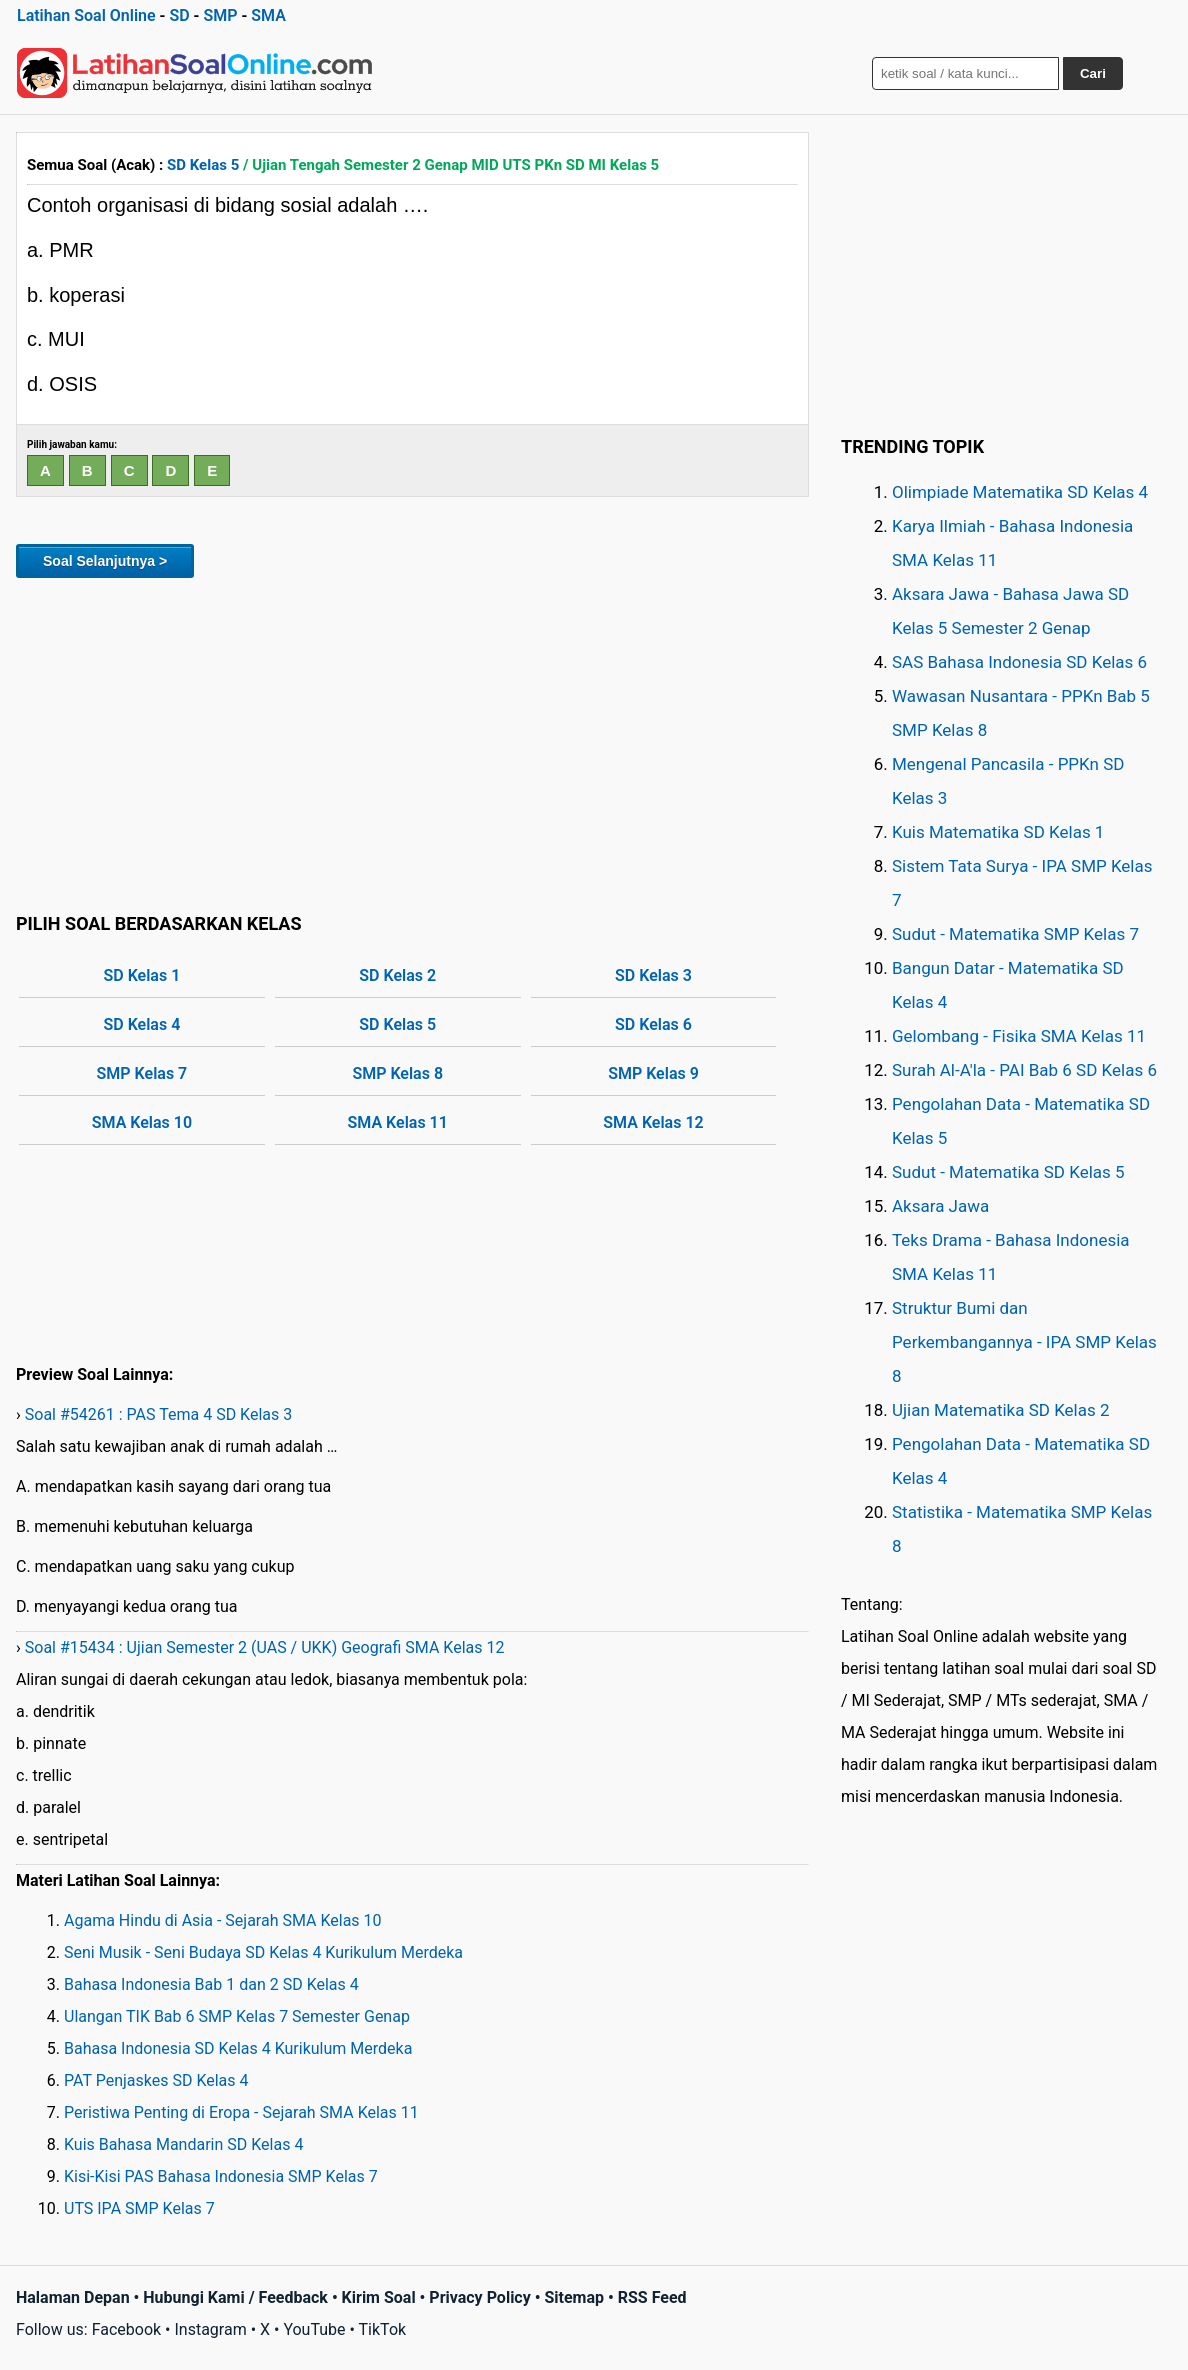 The image size is (1188, 2370). Describe the element at coordinates (1008, 1172) in the screenshot. I see `Sudut - Matematika SD Kelas 5` at that location.